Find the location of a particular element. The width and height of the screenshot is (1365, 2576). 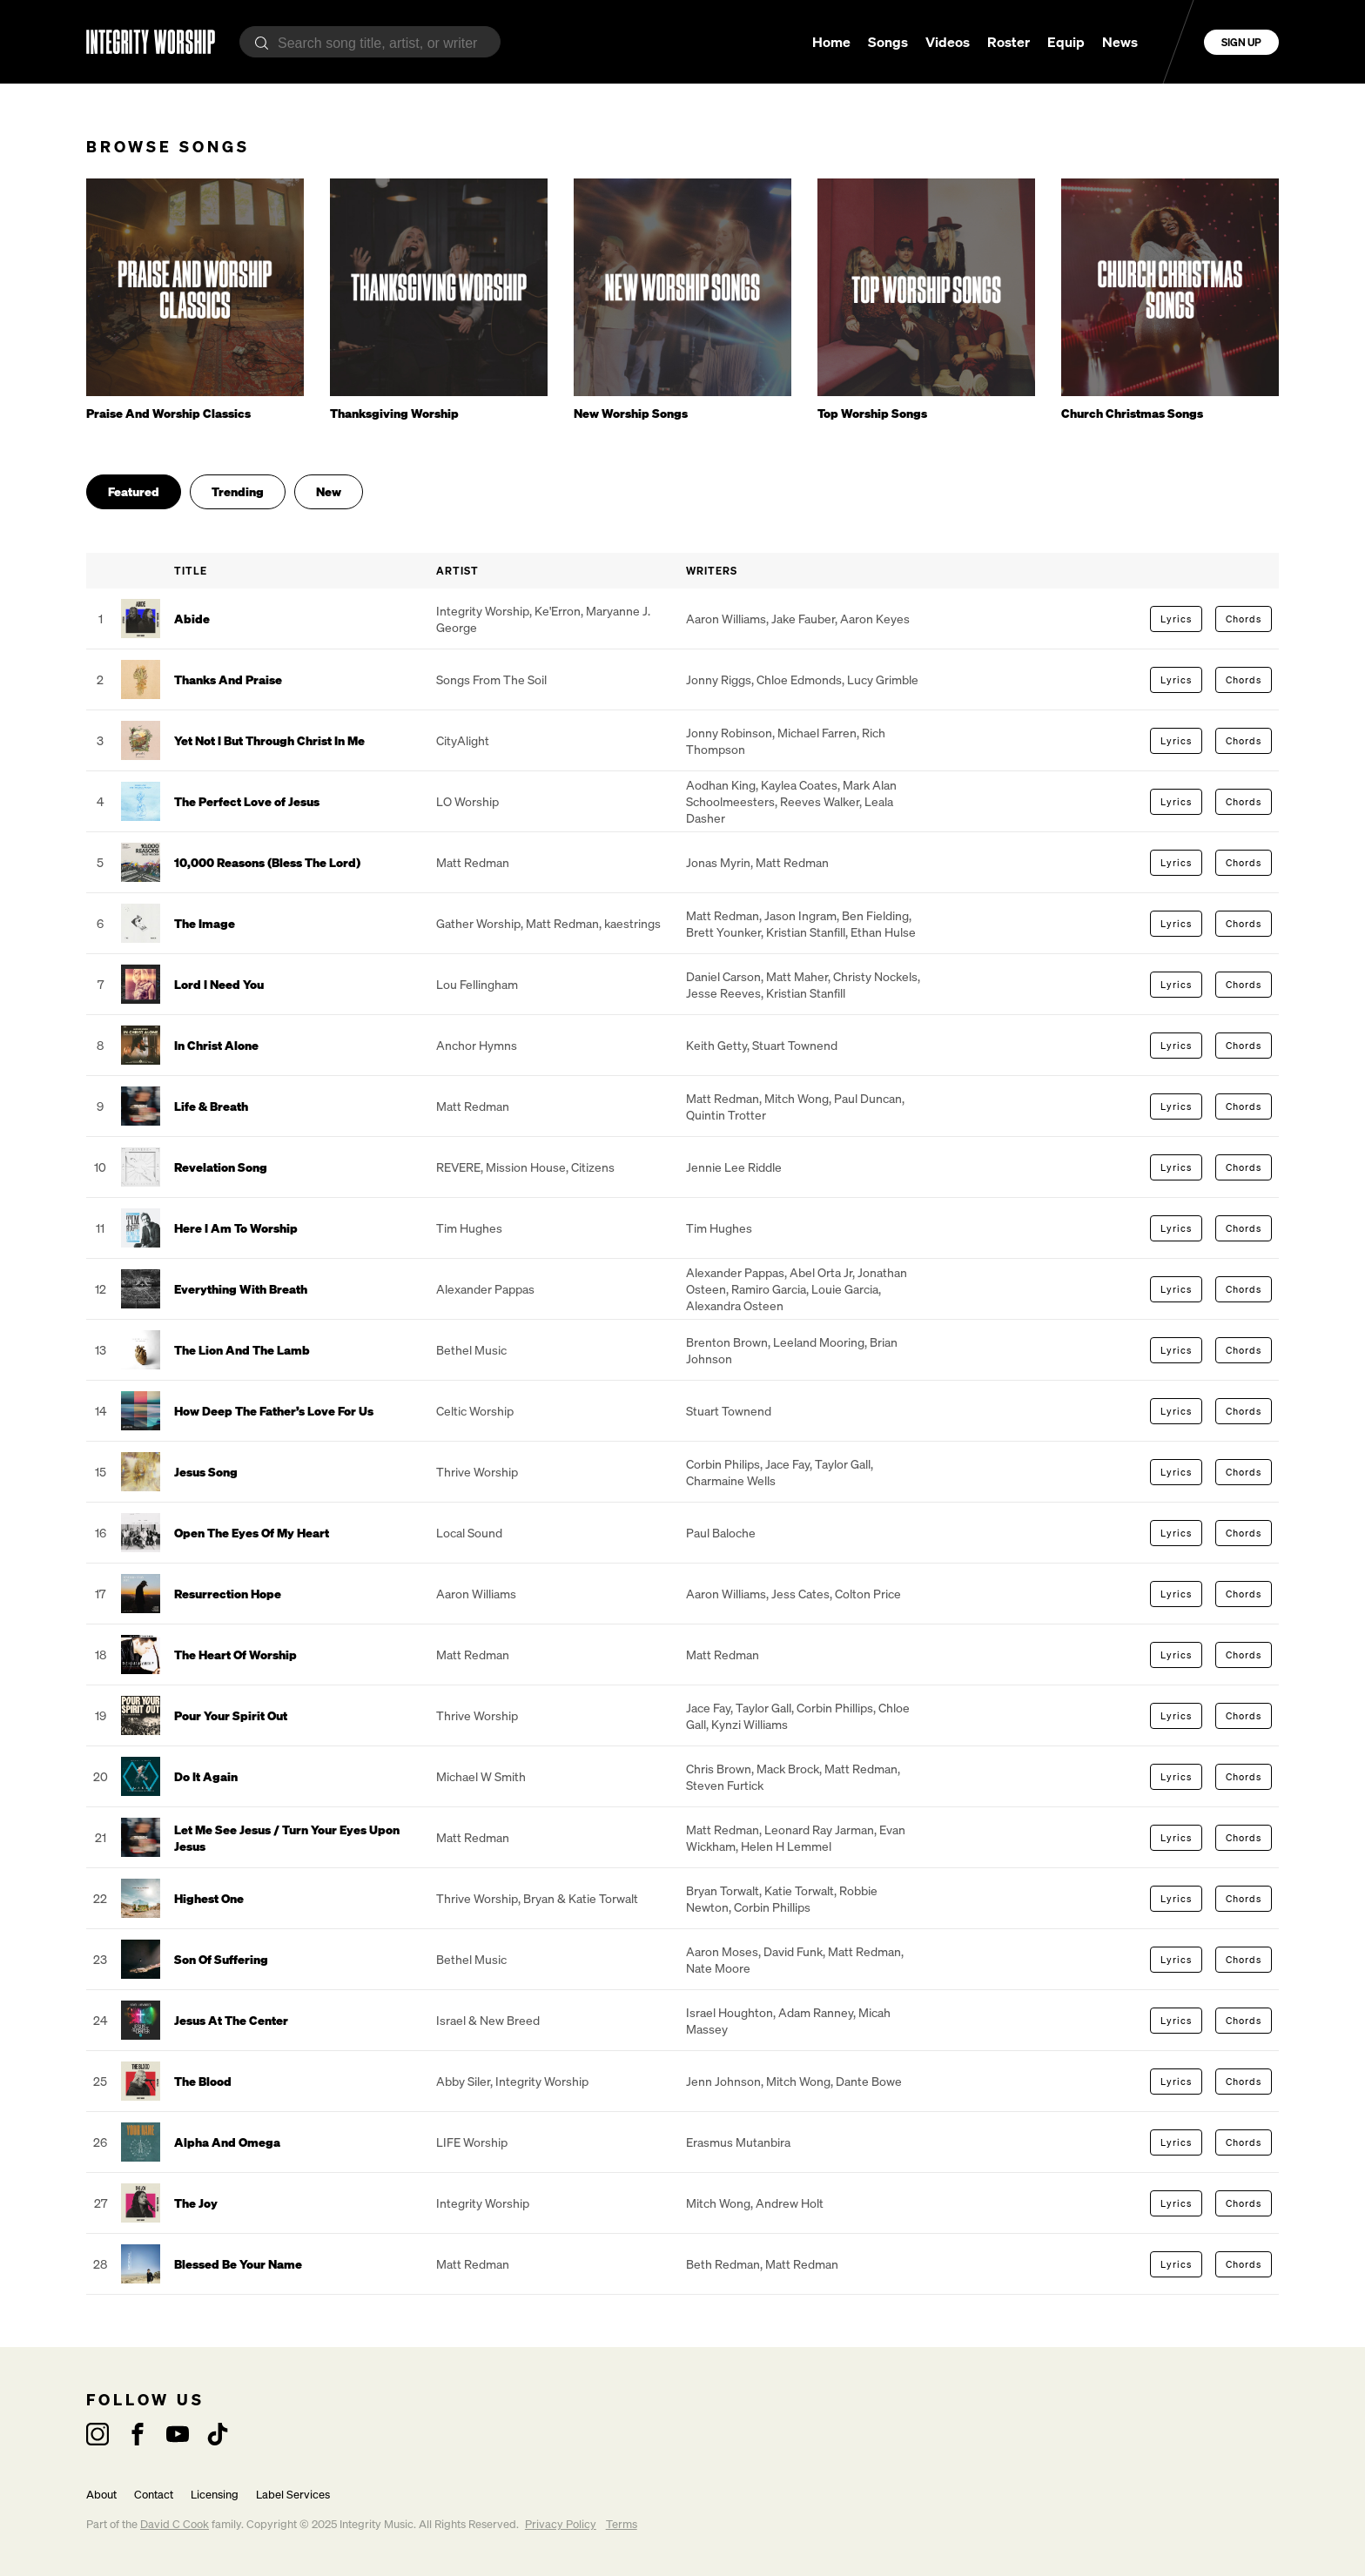

New is located at coordinates (328, 491).